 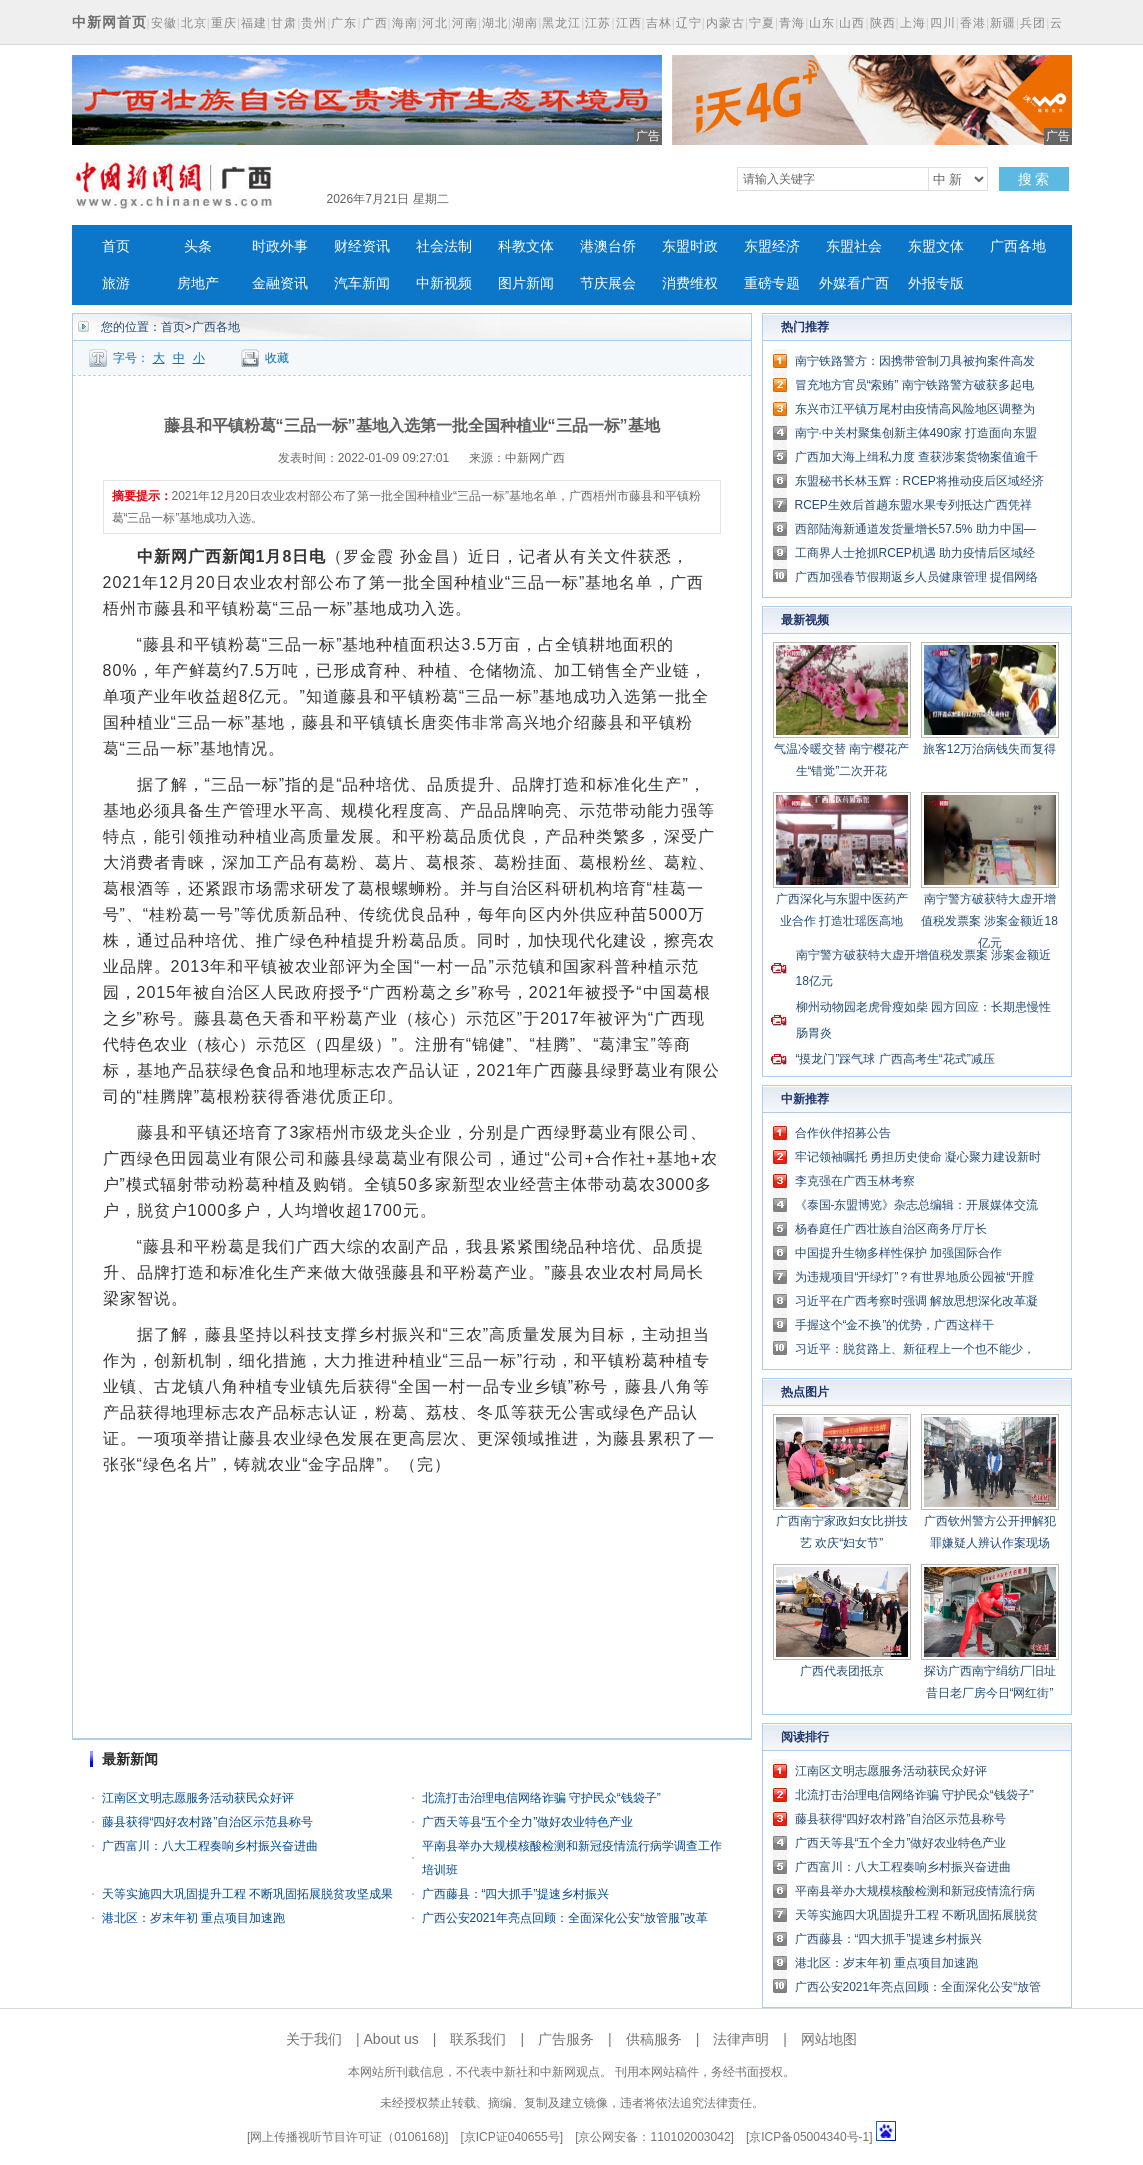 What do you see at coordinates (284, 23) in the screenshot?
I see `甘肃` at bounding box center [284, 23].